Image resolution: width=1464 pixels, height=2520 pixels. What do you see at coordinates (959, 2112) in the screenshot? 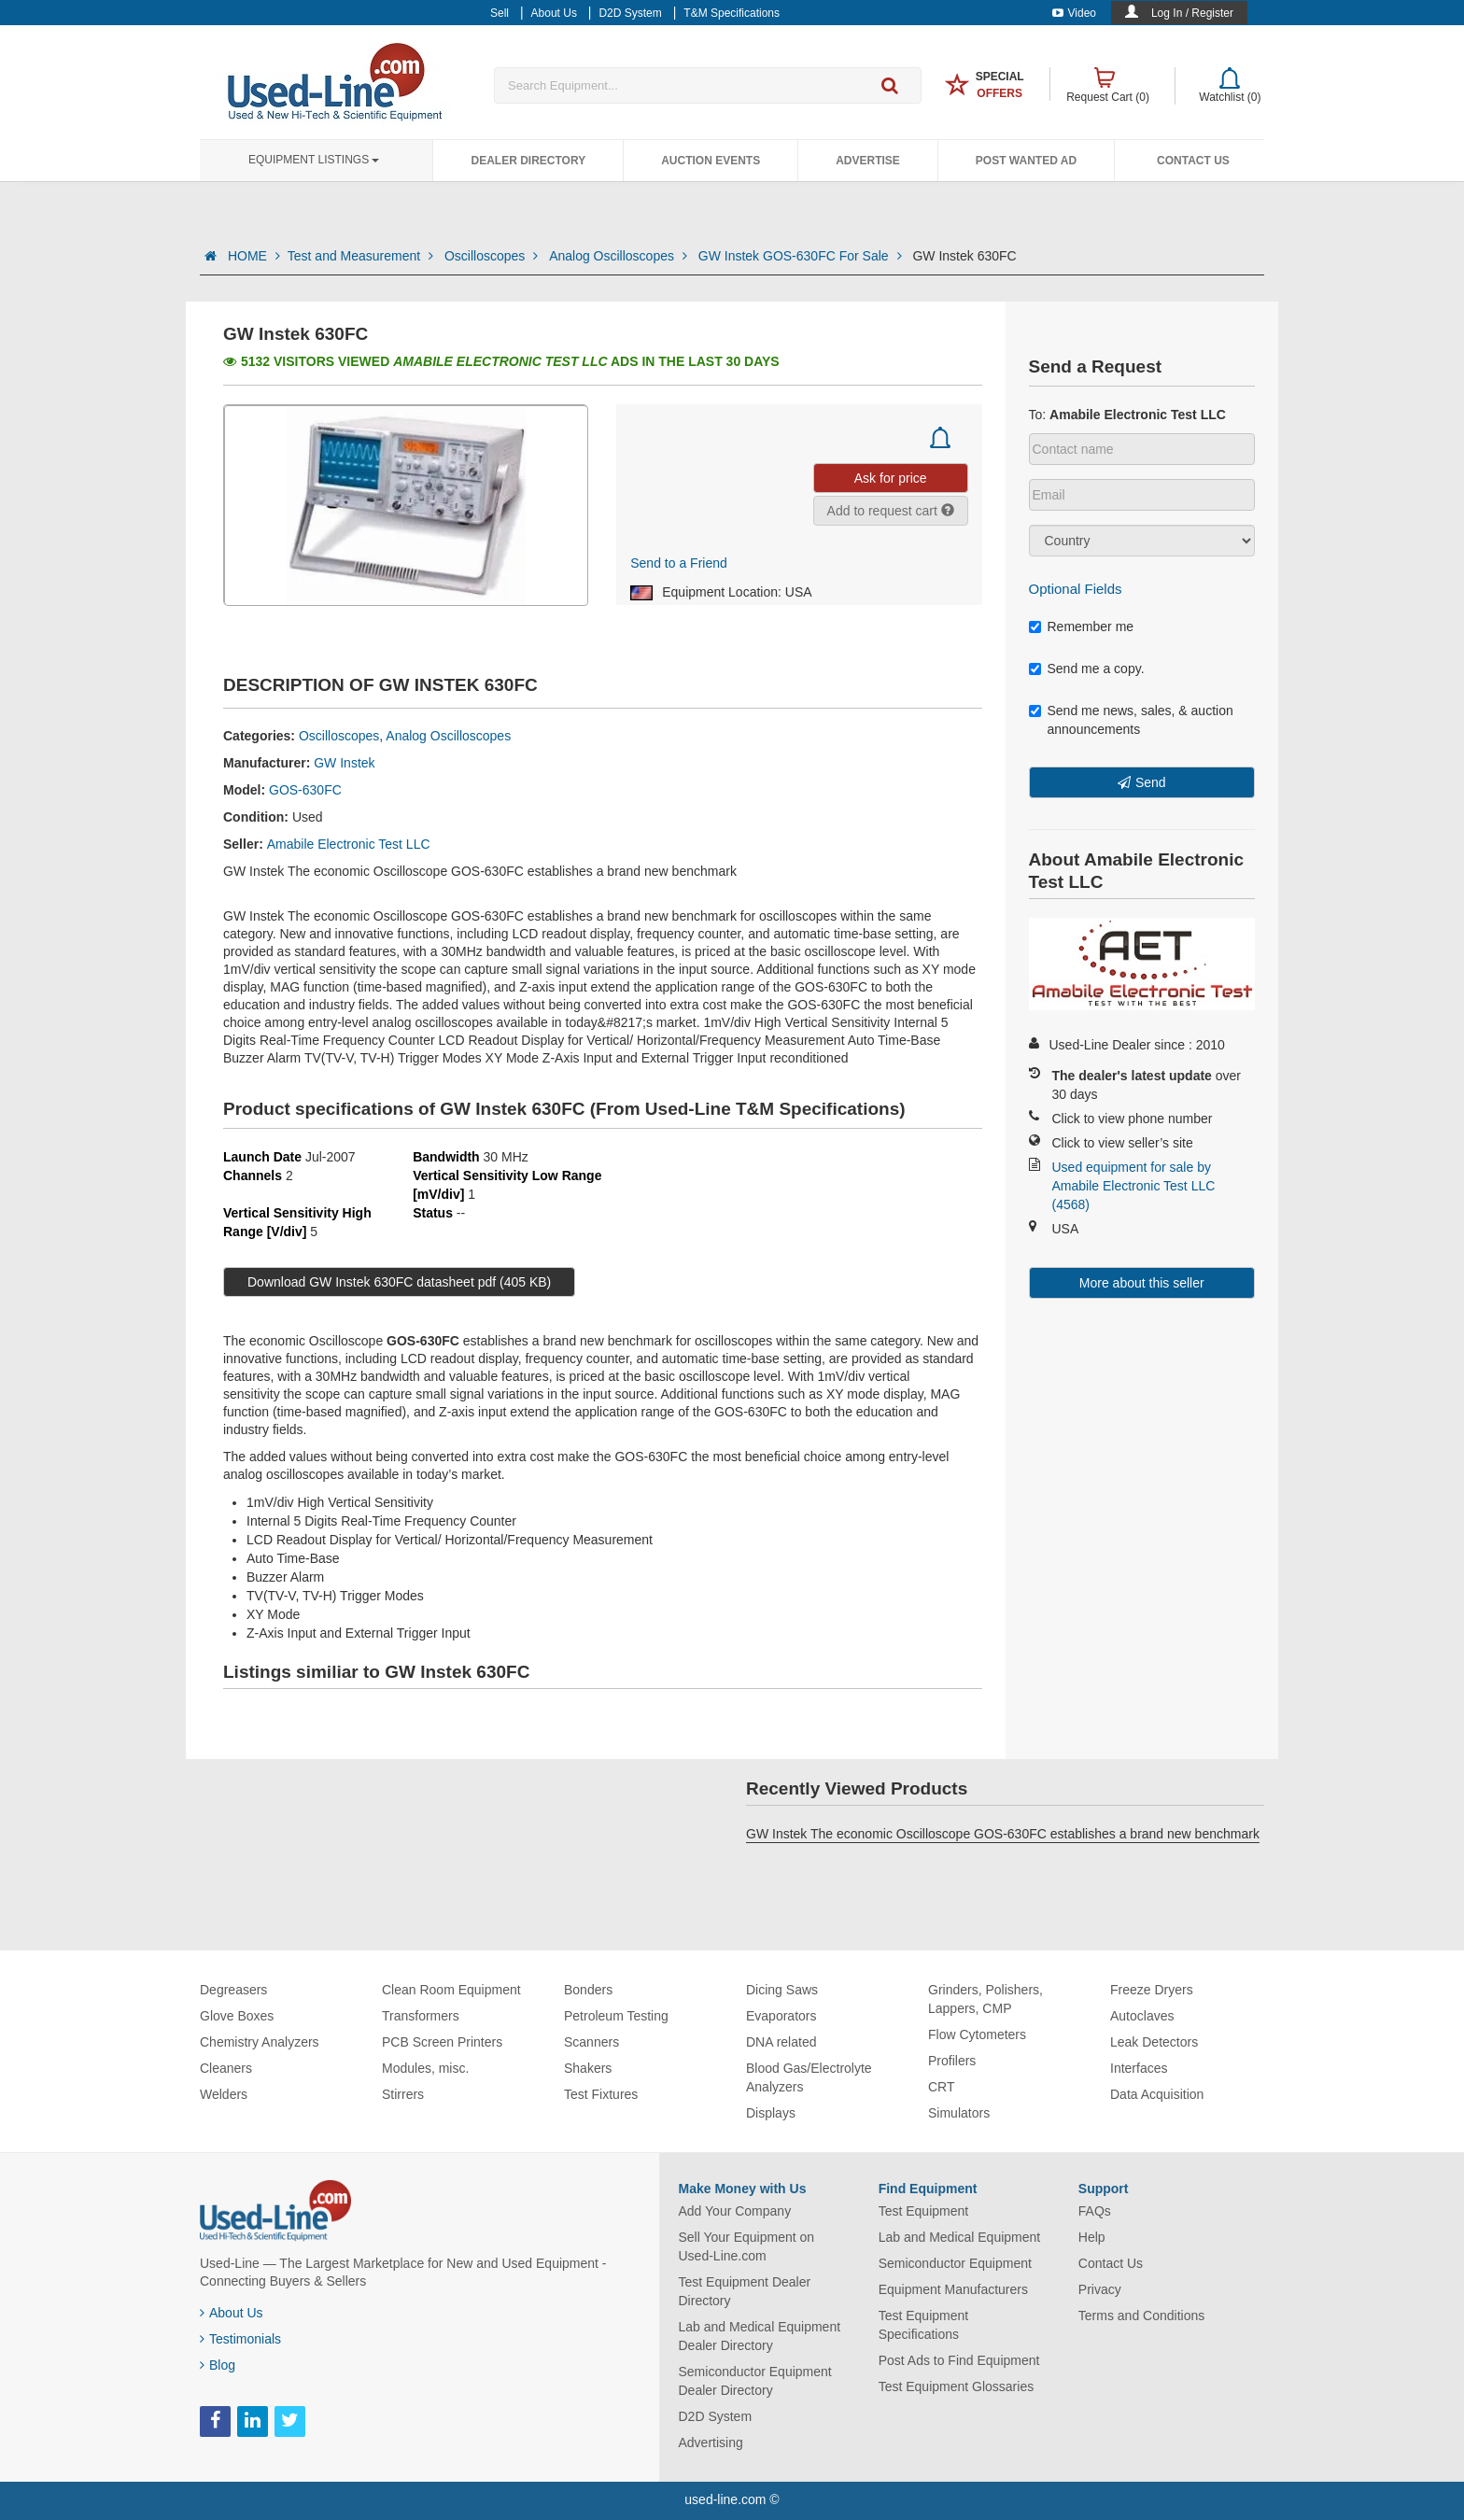
I see `Simulators` at bounding box center [959, 2112].